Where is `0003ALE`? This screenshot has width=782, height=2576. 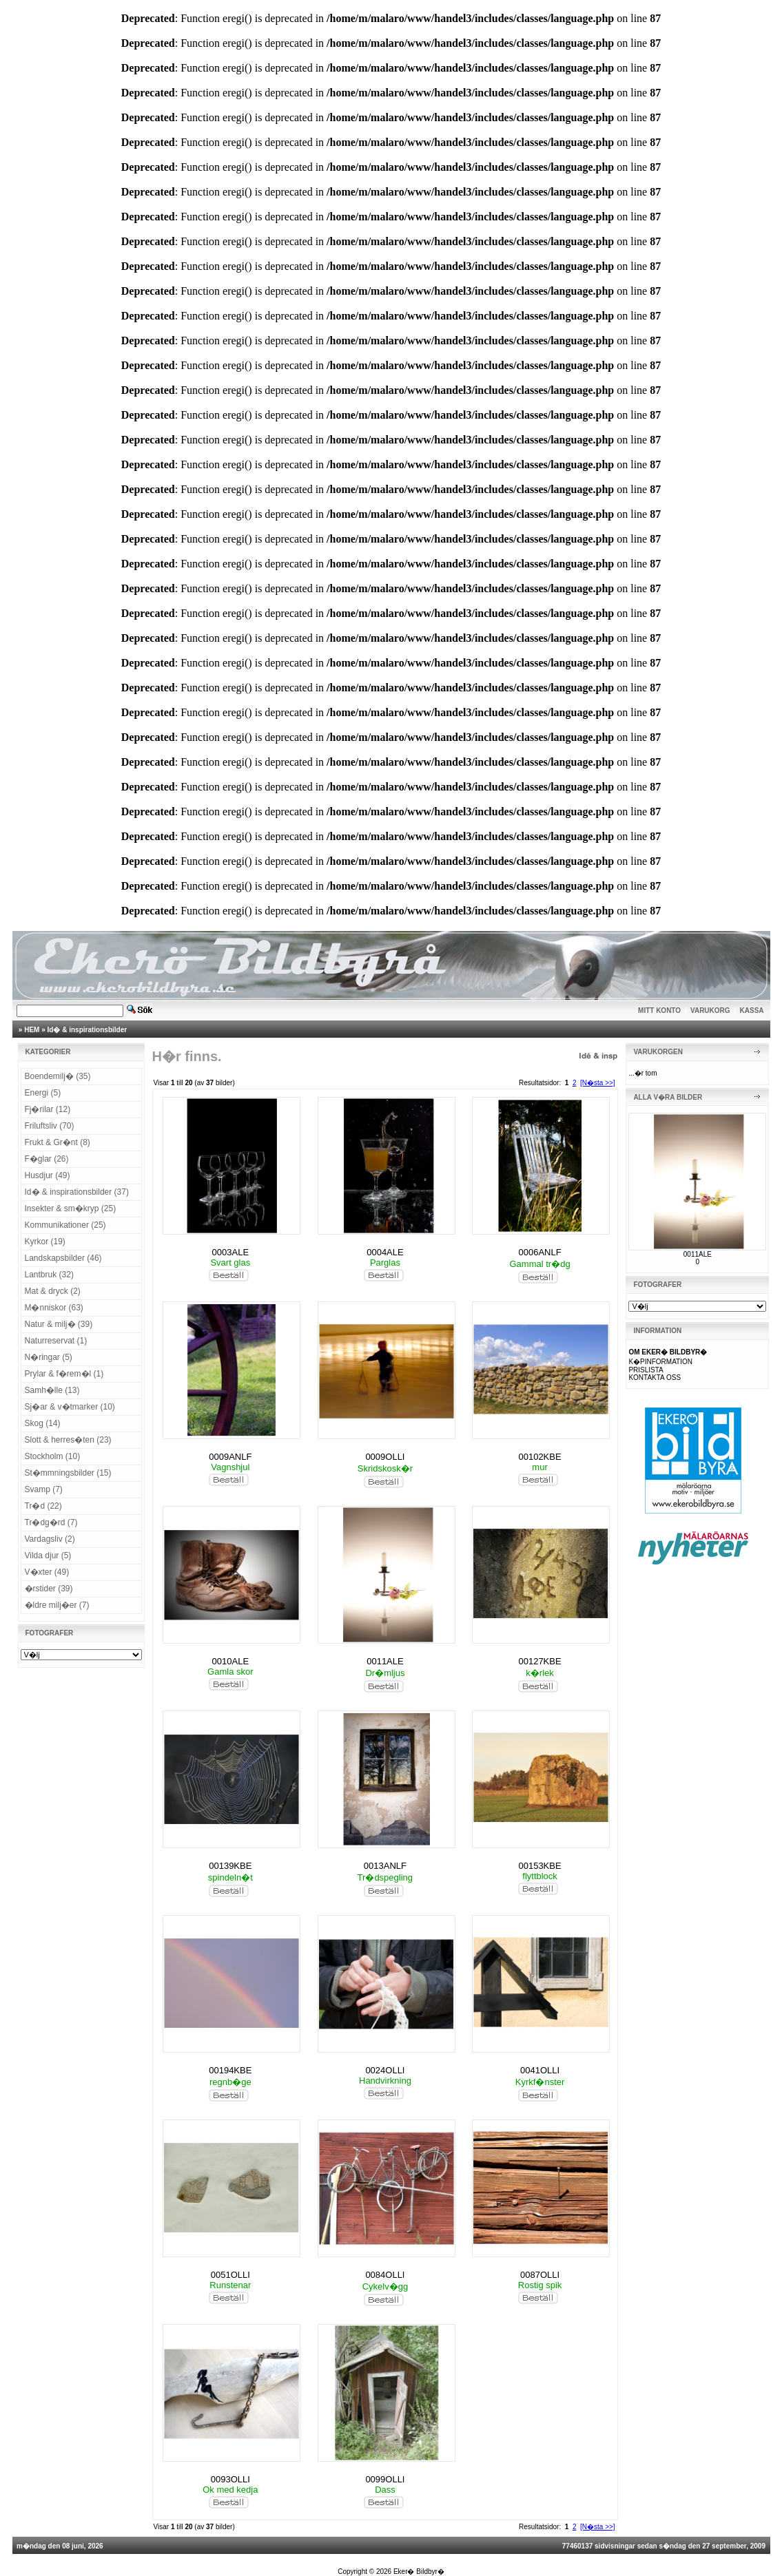 0003ALE is located at coordinates (230, 1252).